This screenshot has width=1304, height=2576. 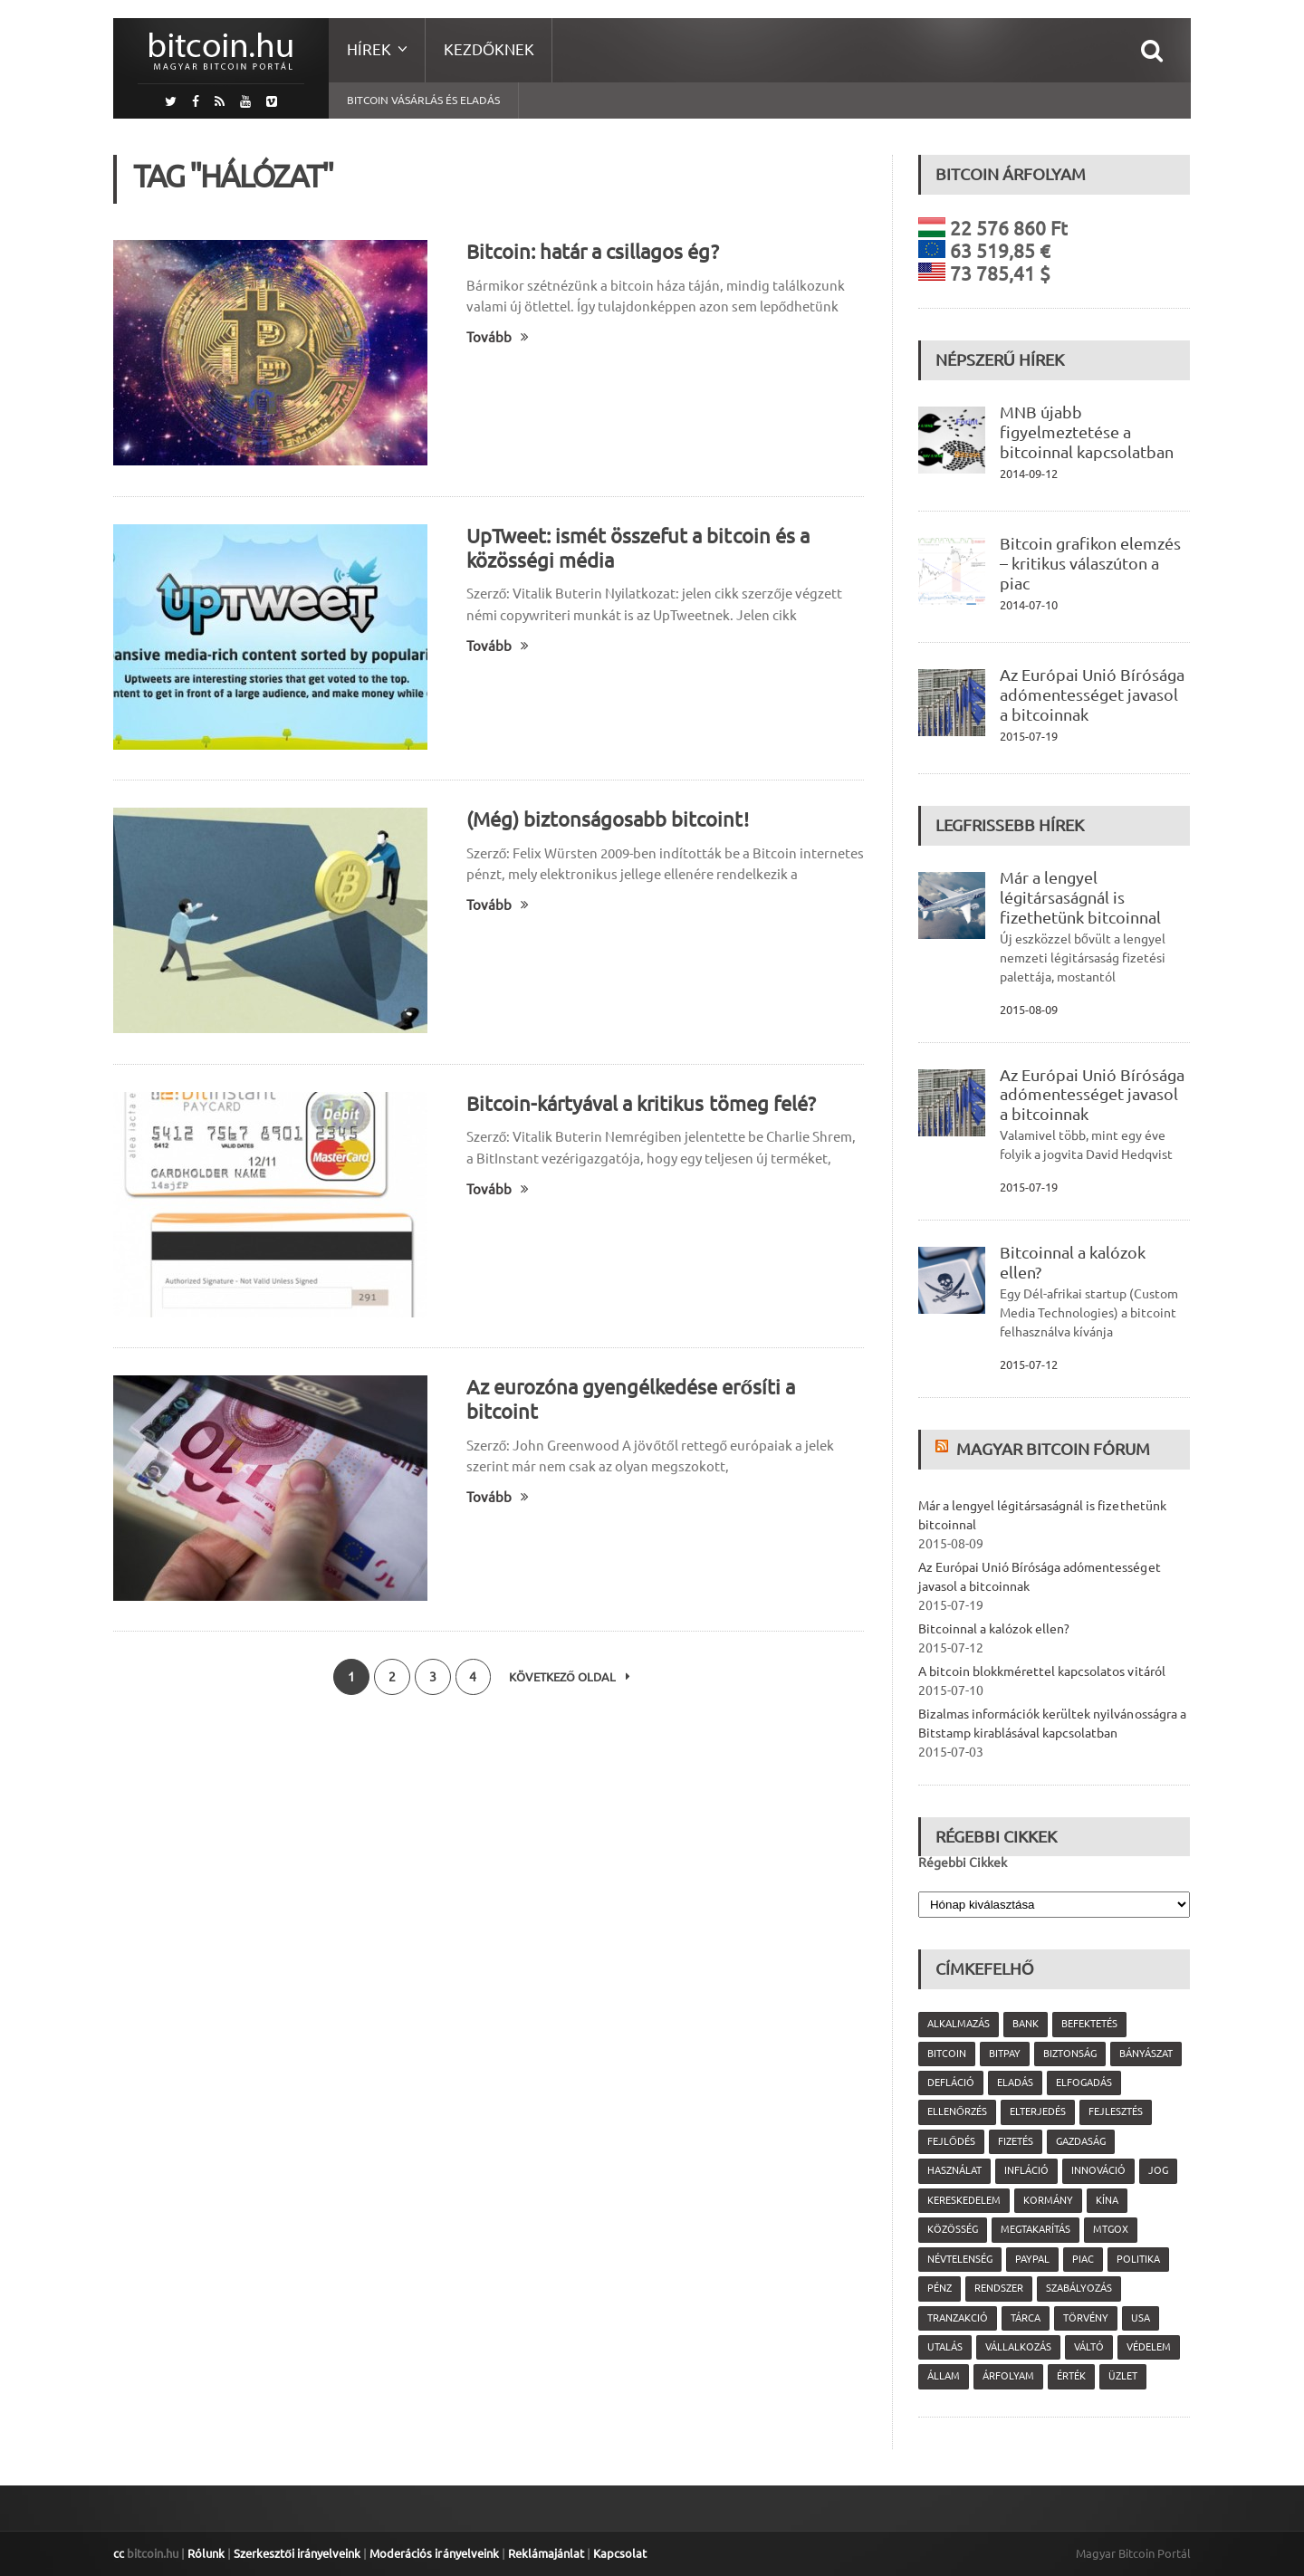 I want to click on Moderációs irányelveink, so click(x=433, y=2553).